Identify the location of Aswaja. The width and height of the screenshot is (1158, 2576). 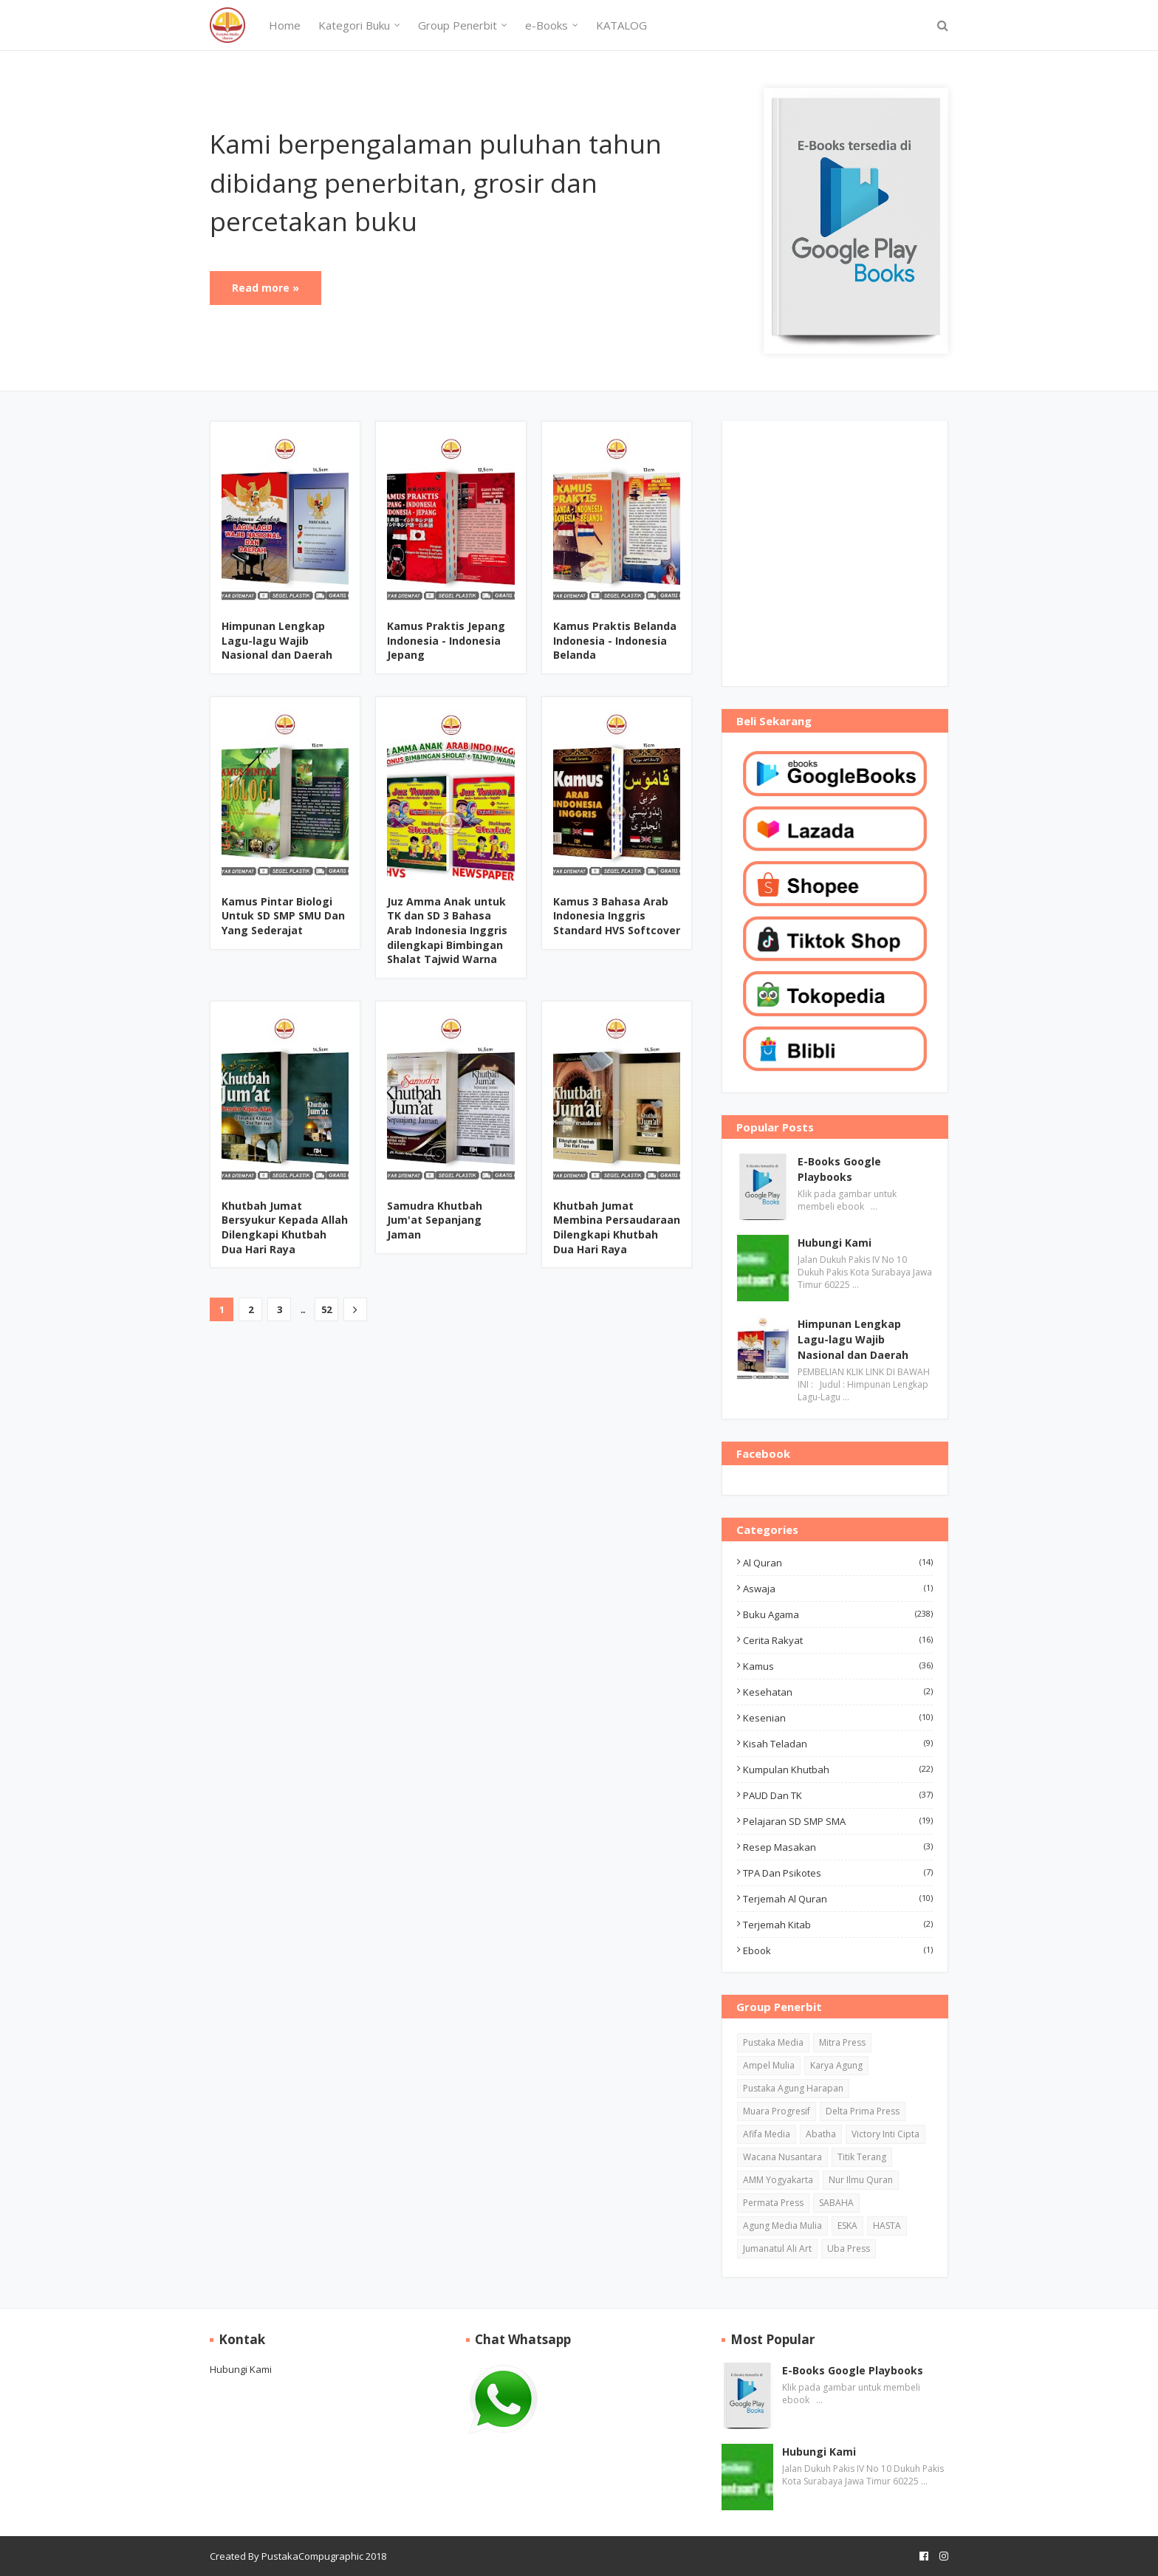
(838, 1588).